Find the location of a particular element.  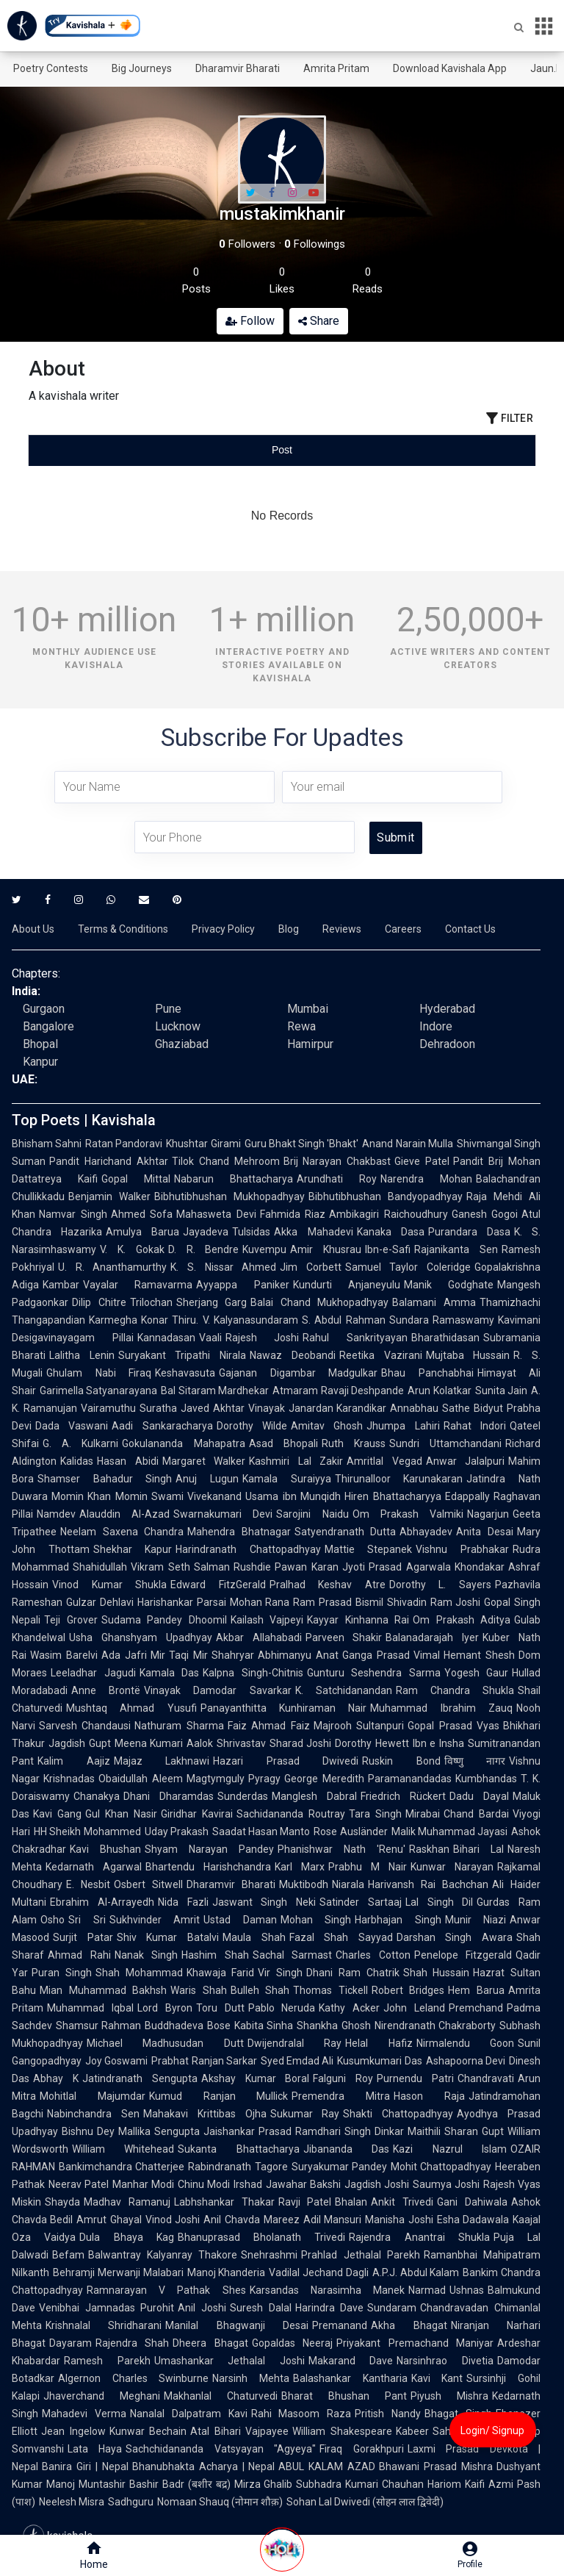

Lucknow is located at coordinates (177, 1026).